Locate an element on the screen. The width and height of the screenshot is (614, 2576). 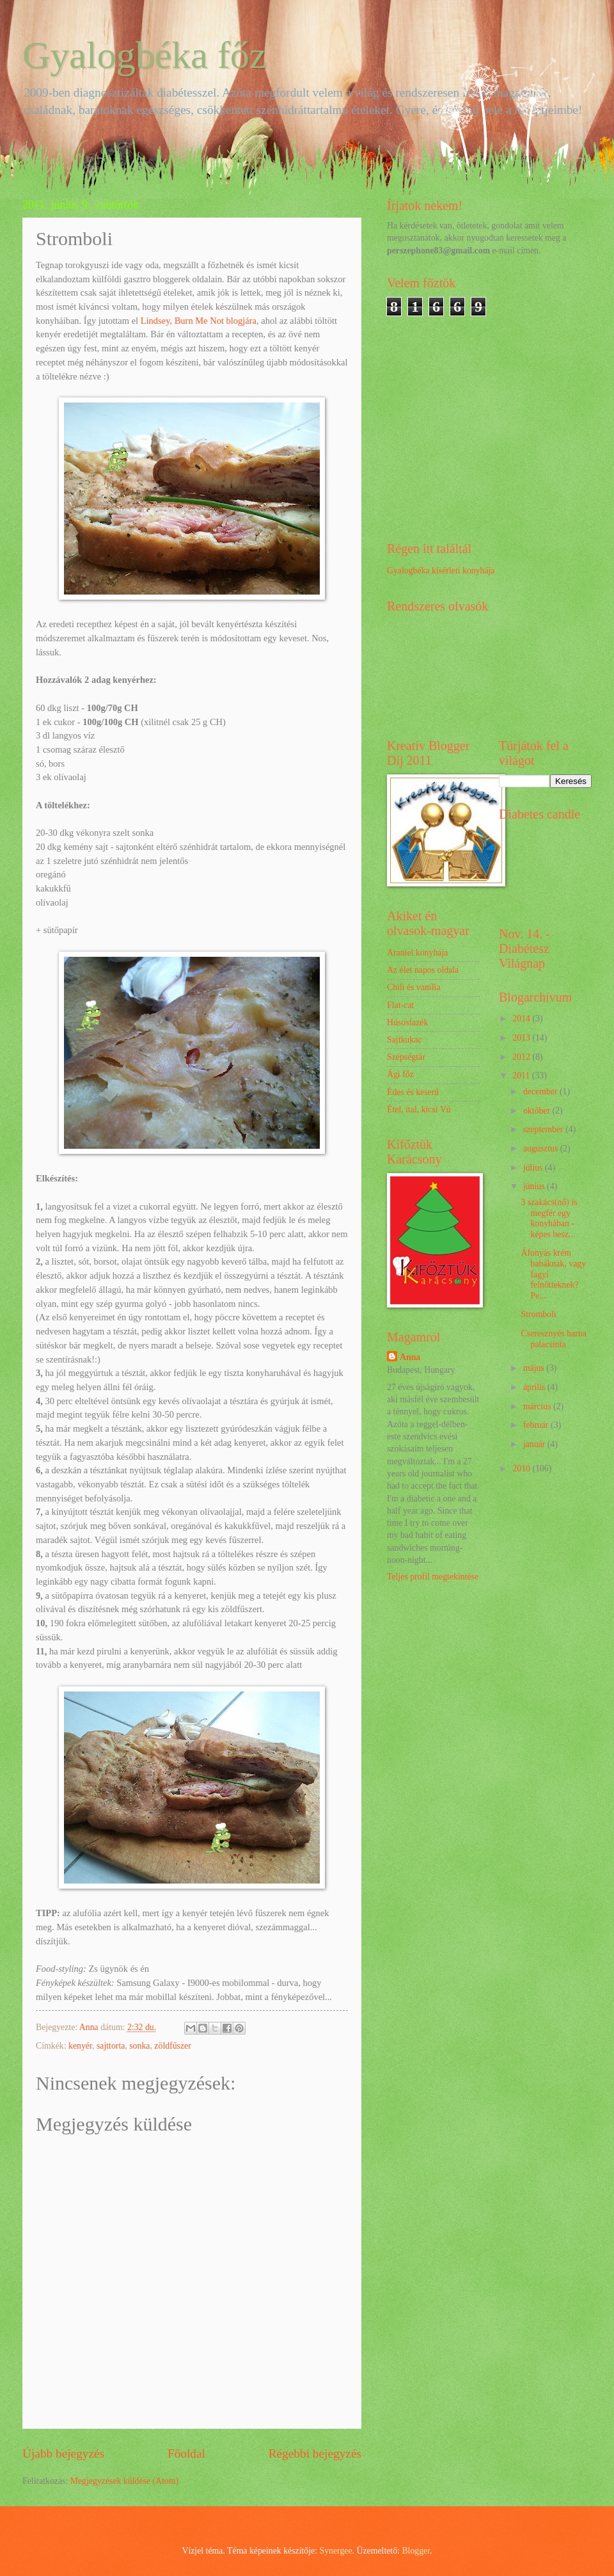
Araniel konyhája is located at coordinates (417, 952).